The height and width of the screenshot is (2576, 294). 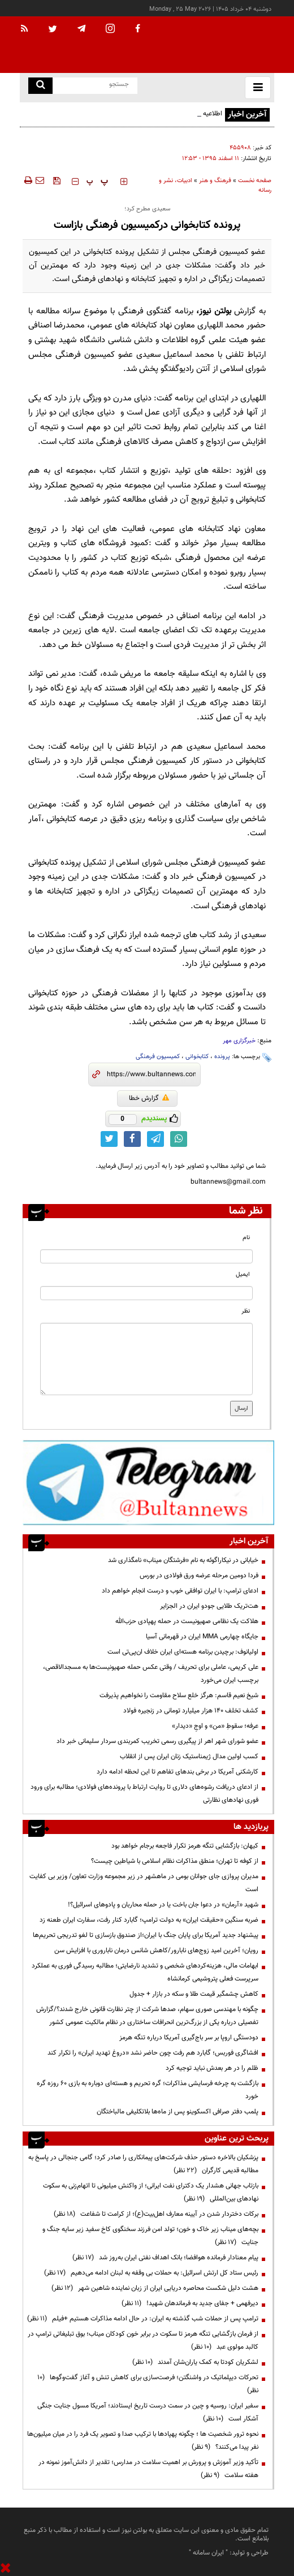 I want to click on کشف تخلف ۱۴۰ هزار میلیارد تومانی در زنجیره فولاد, so click(x=190, y=1711).